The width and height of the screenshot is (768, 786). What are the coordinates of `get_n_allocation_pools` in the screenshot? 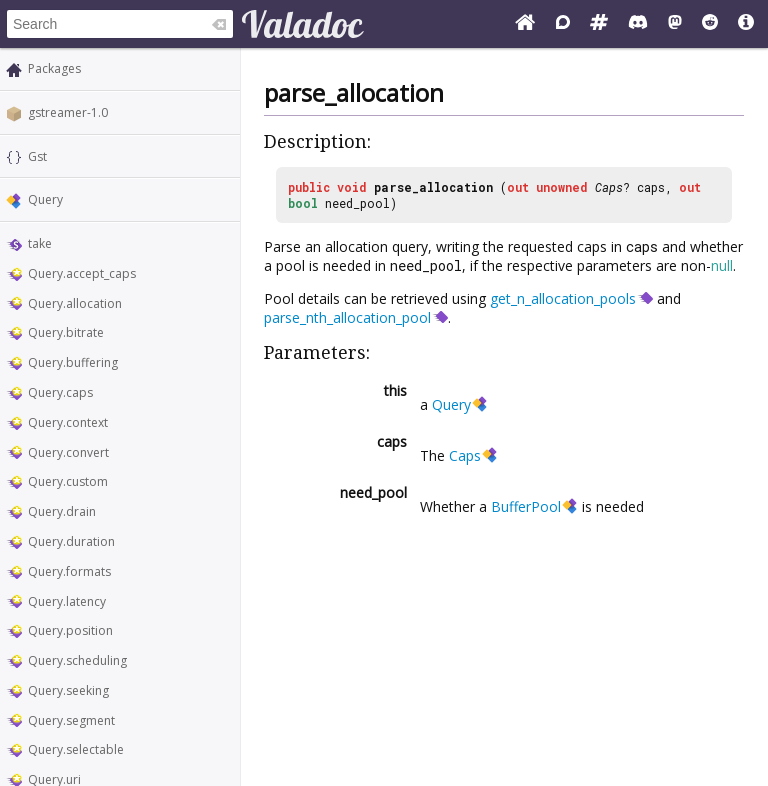 It's located at (563, 298).